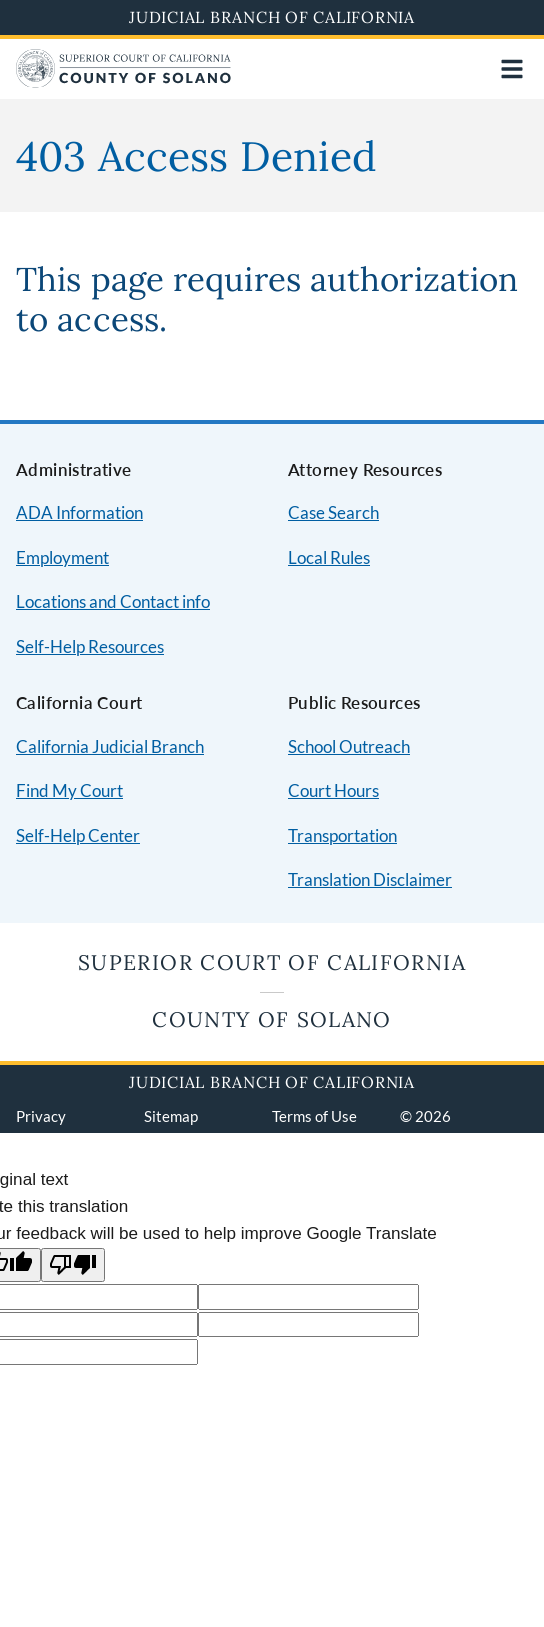 The height and width of the screenshot is (1627, 544). Describe the element at coordinates (333, 512) in the screenshot. I see `Case Search` at that location.